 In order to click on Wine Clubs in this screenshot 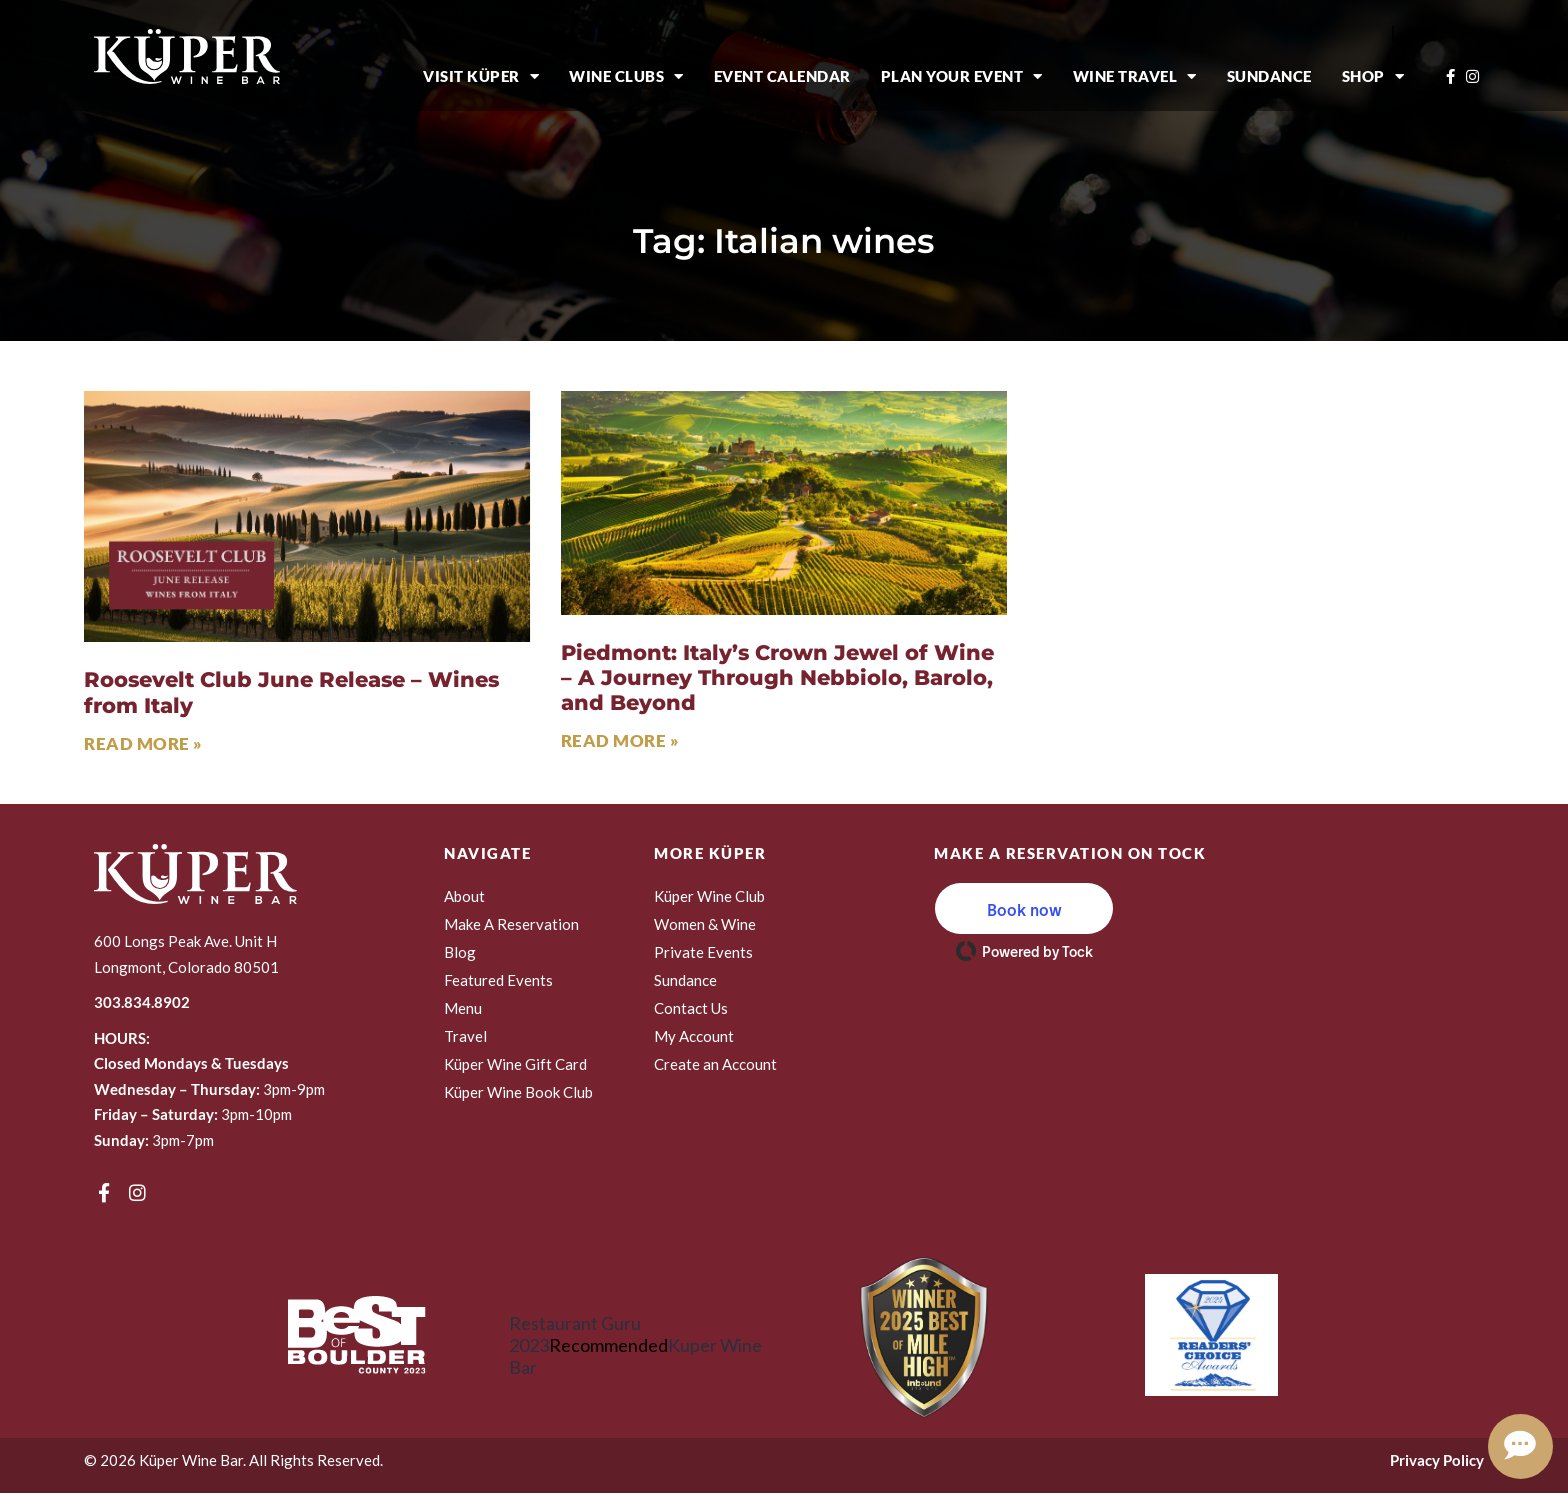, I will do `click(626, 76)`.